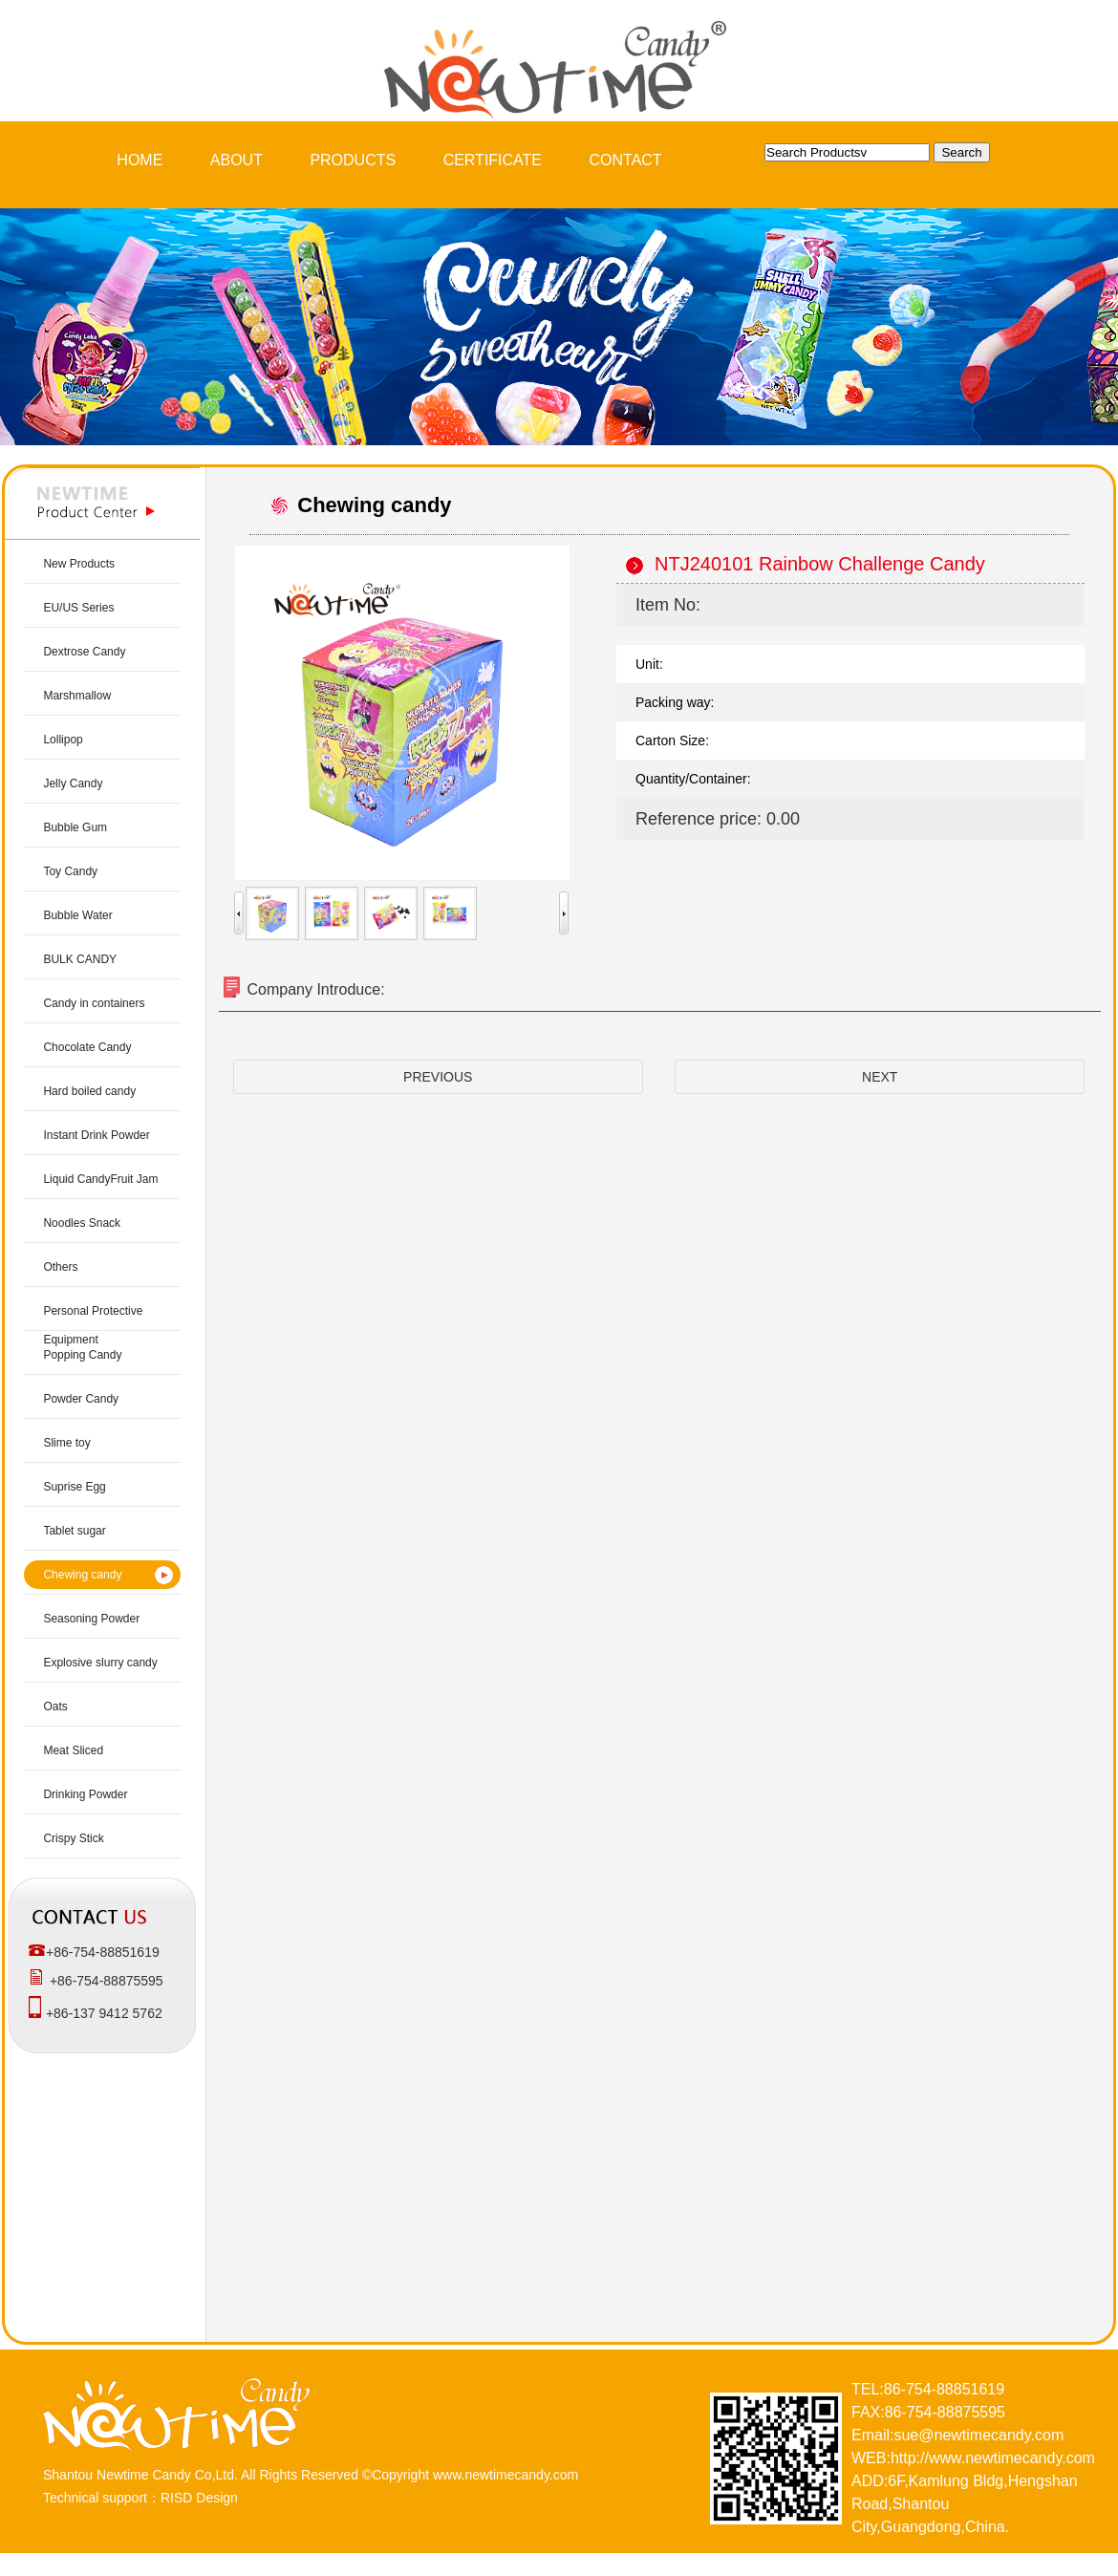  Describe the element at coordinates (100, 1179) in the screenshot. I see `Liquid CandyFruit Jam` at that location.